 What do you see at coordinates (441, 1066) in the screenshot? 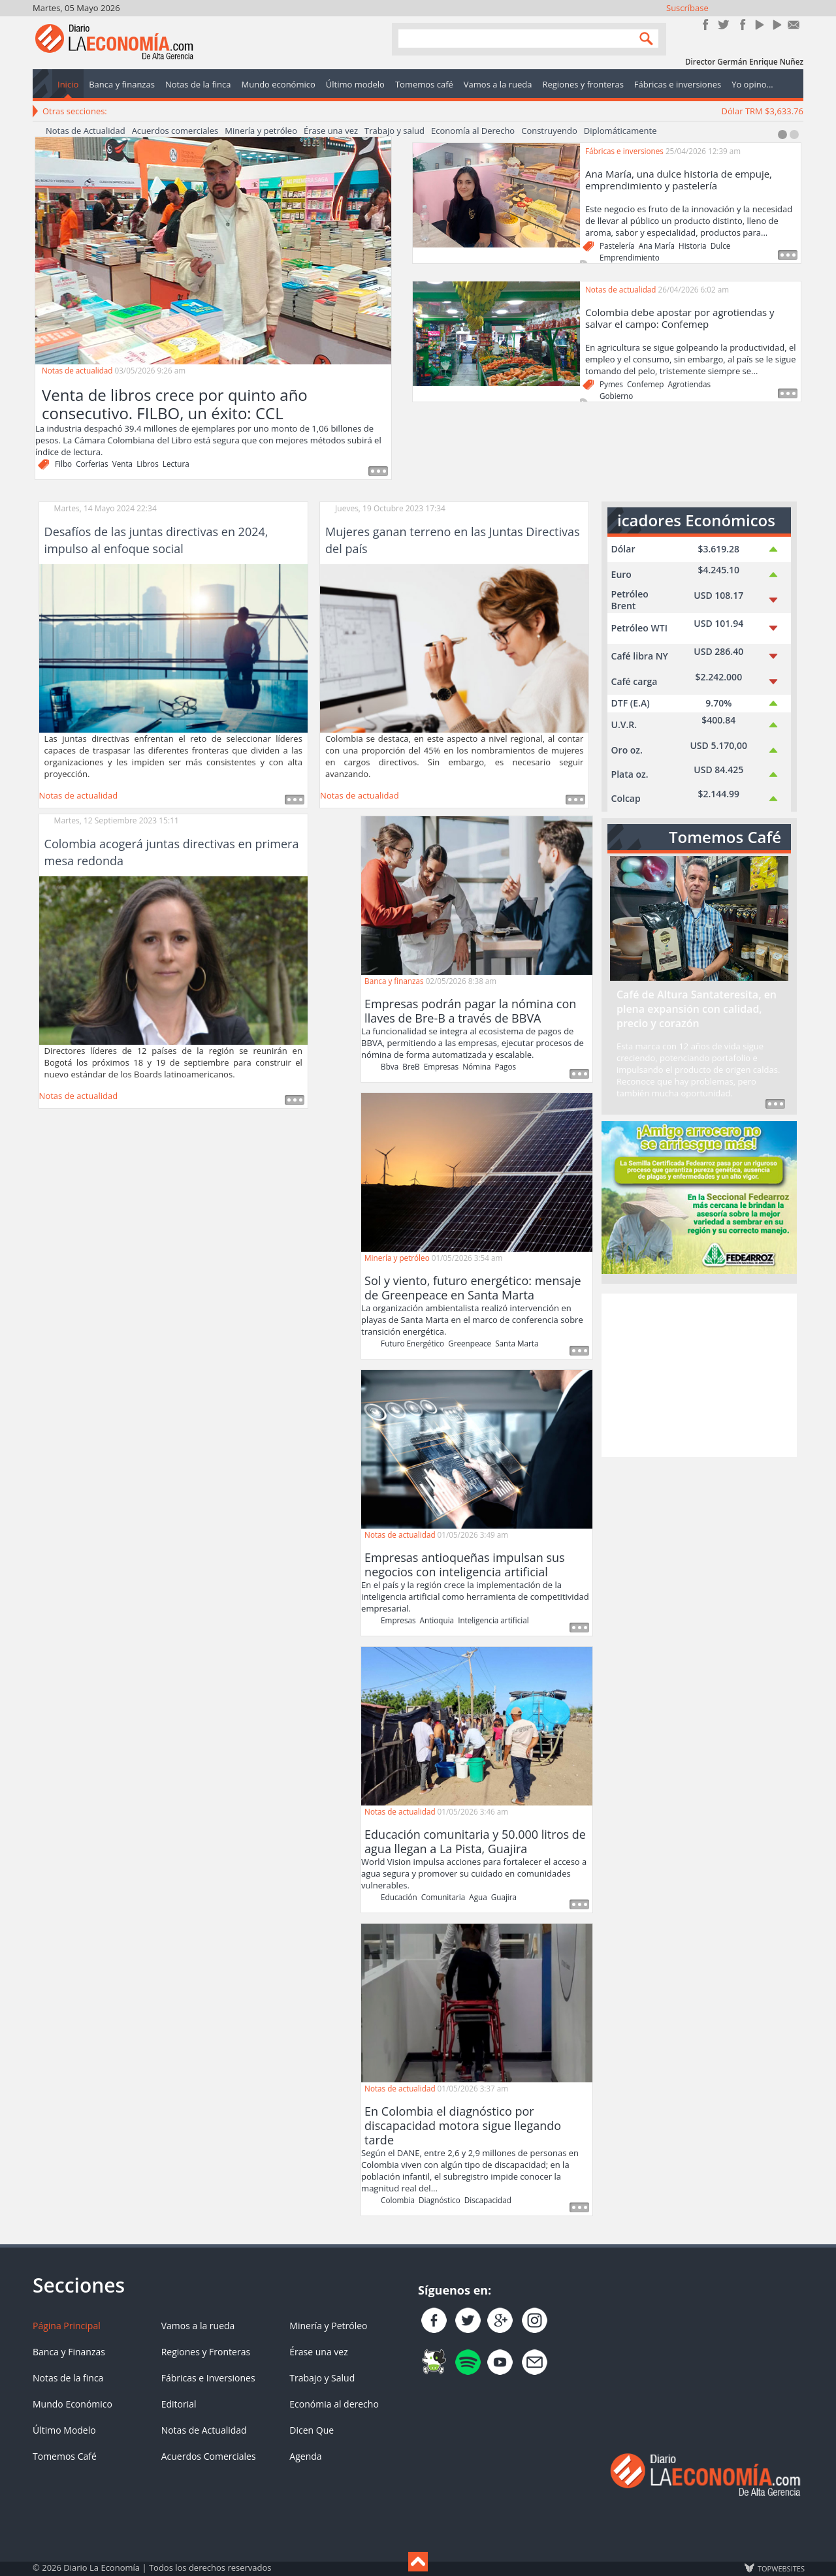
I see `Empresas` at bounding box center [441, 1066].